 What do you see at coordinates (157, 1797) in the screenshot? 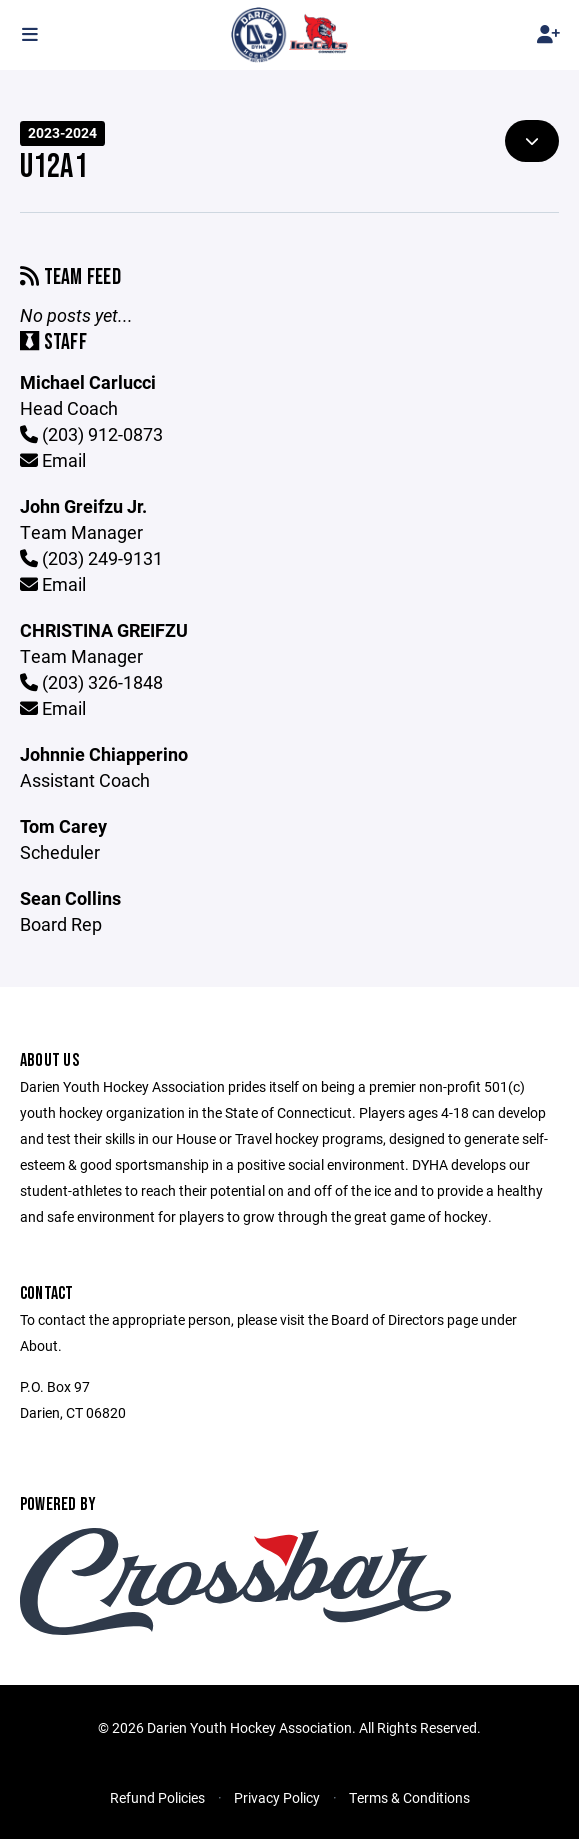
I see `Refund Policies` at bounding box center [157, 1797].